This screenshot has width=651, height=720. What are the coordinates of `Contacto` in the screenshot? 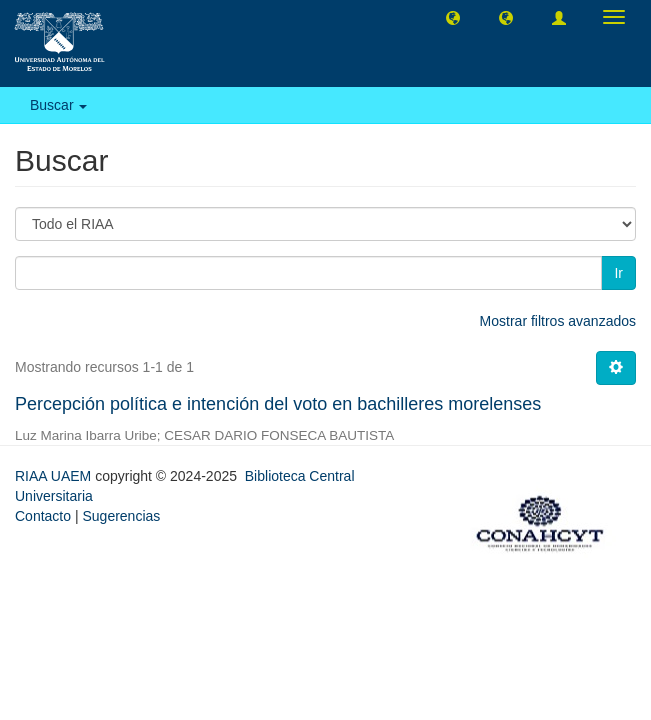 It's located at (43, 516).